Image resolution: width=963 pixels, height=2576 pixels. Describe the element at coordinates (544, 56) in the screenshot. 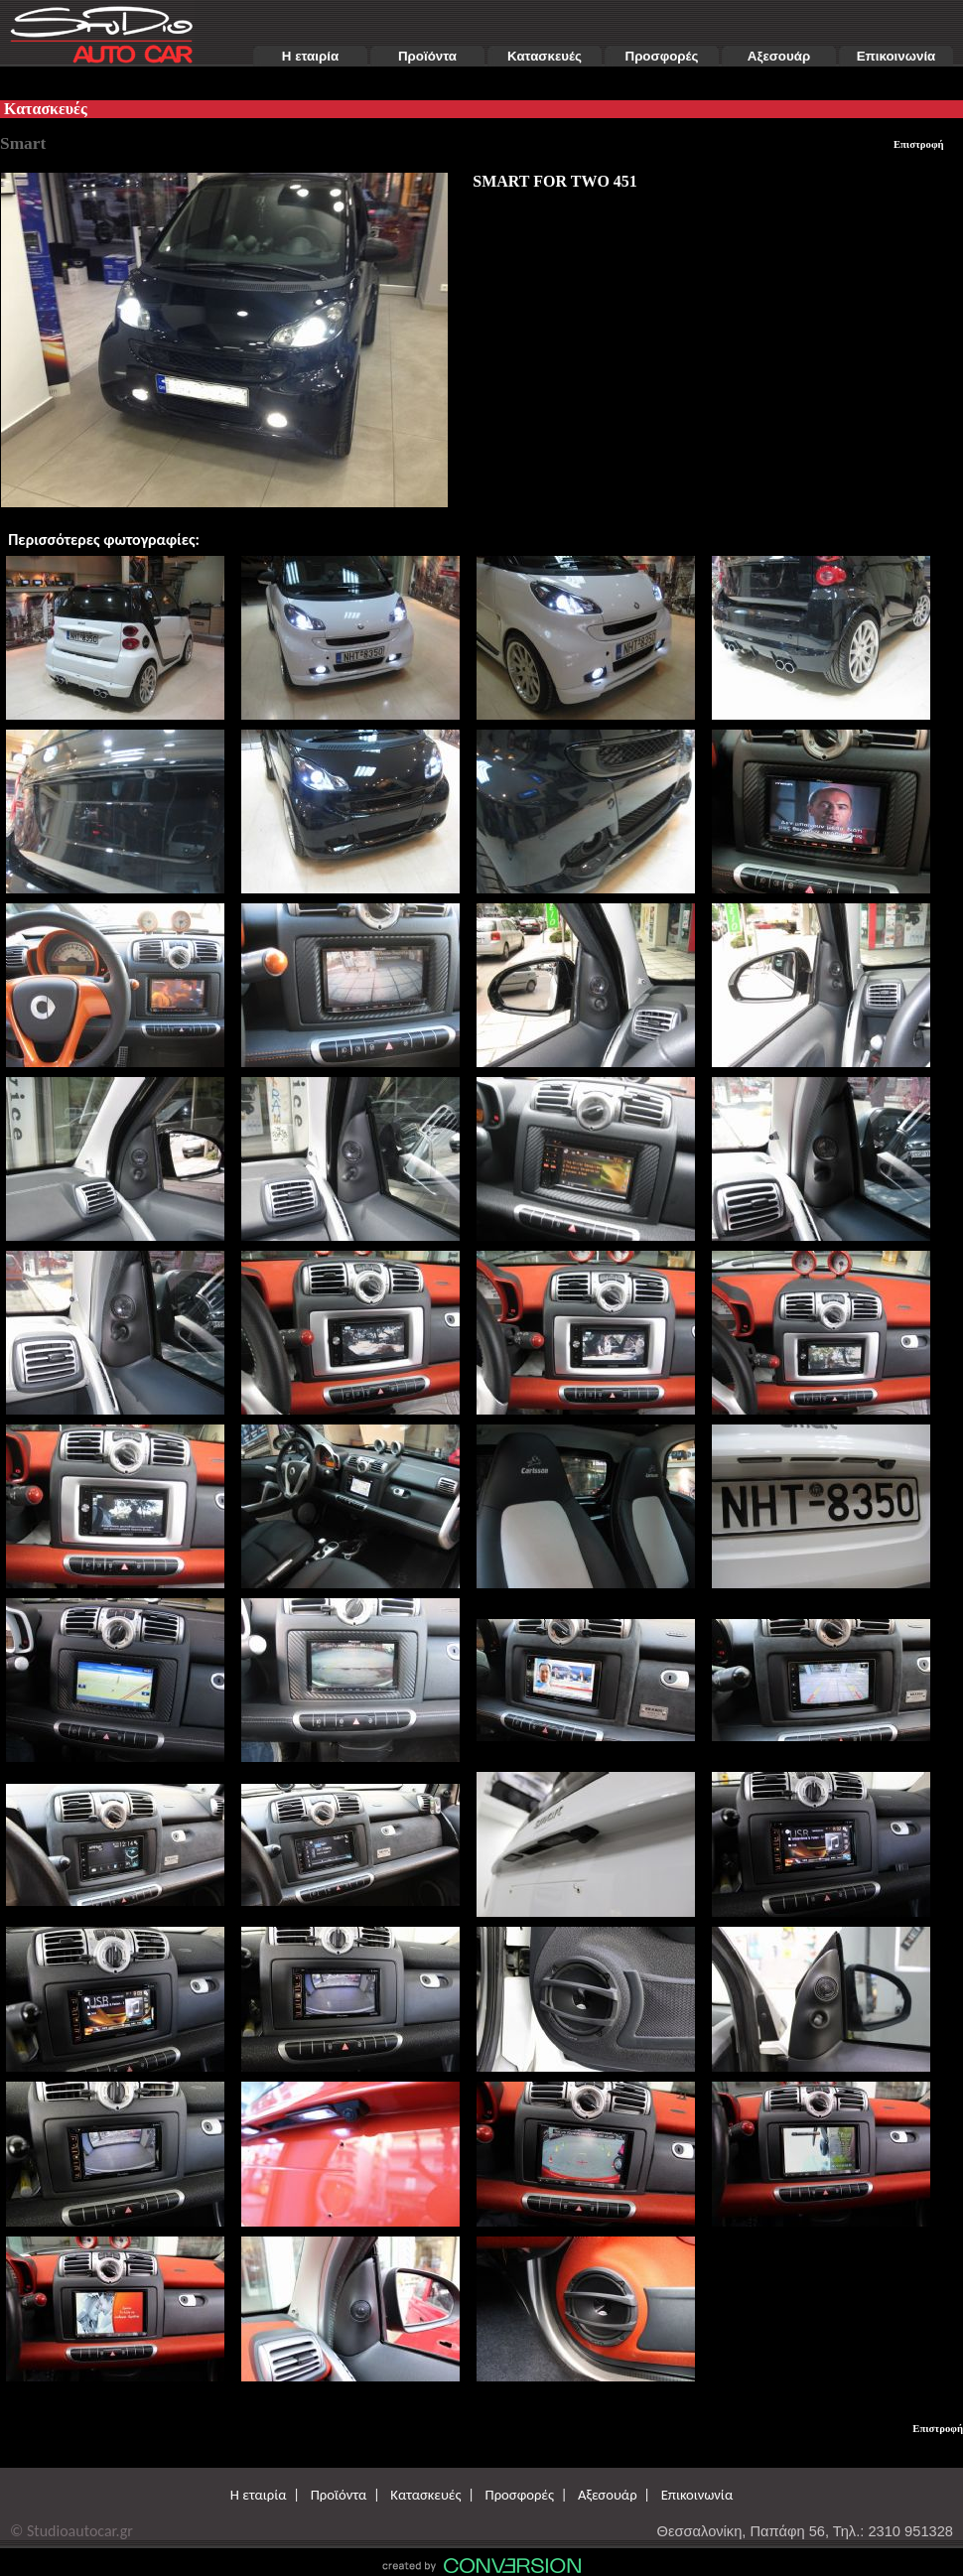

I see `Κατασκευές` at that location.